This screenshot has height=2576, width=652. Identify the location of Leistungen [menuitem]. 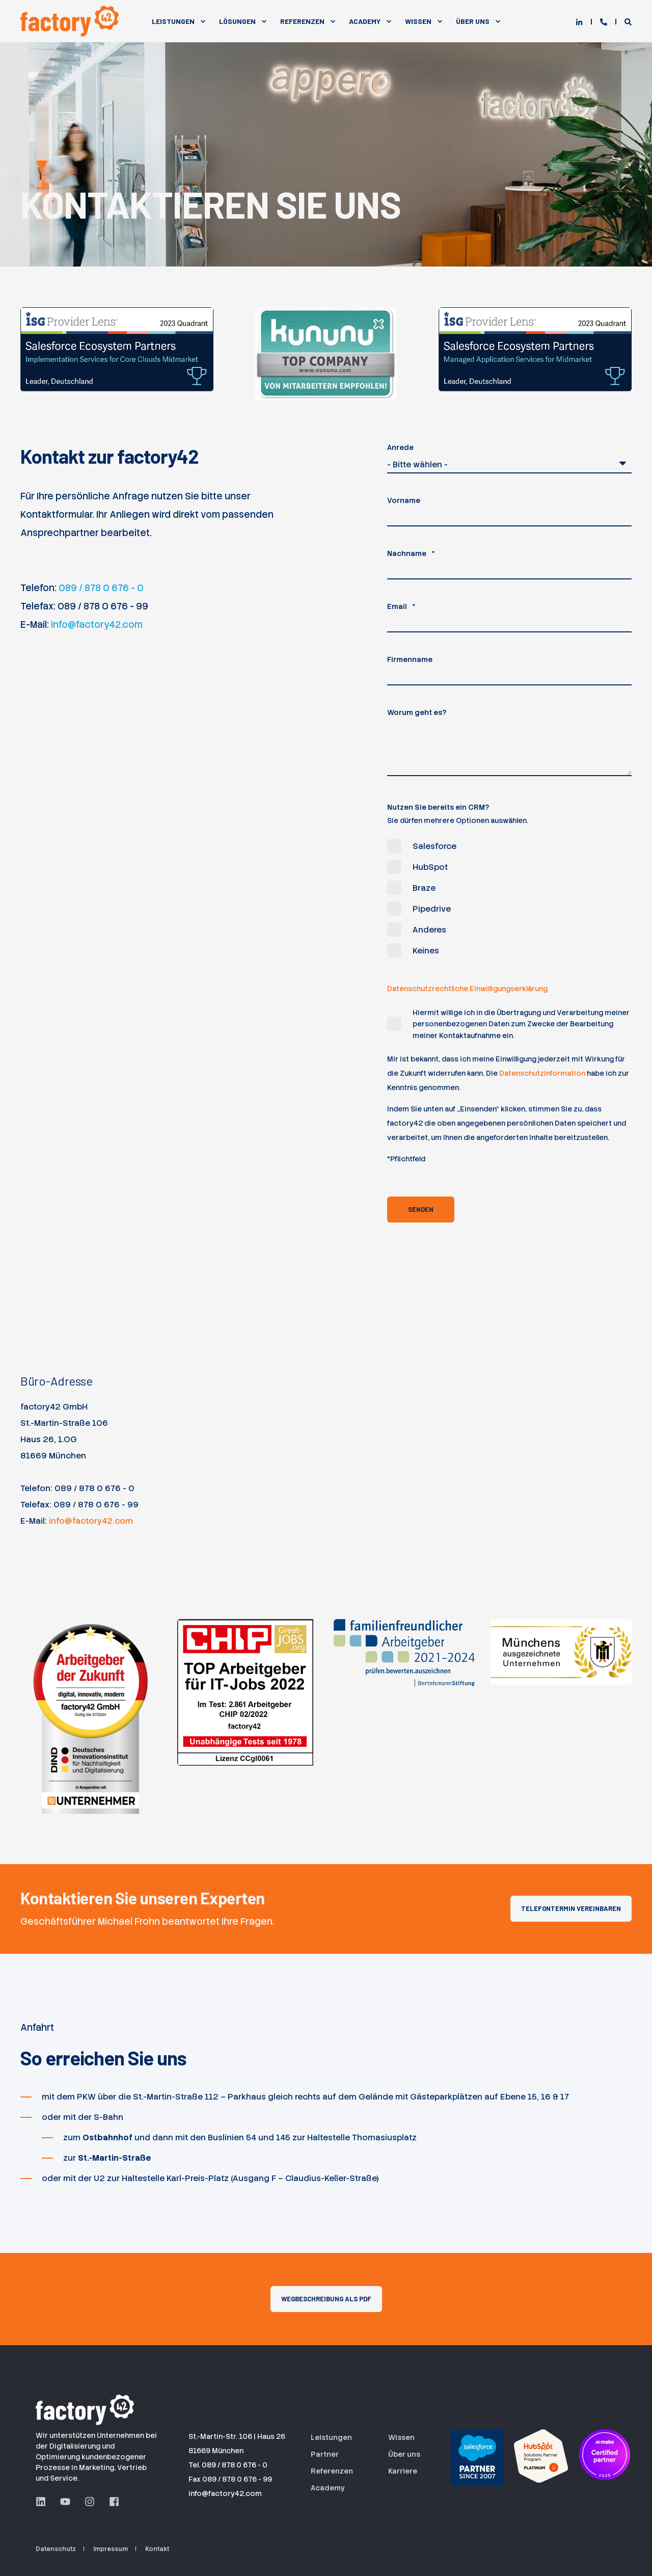
(173, 21).